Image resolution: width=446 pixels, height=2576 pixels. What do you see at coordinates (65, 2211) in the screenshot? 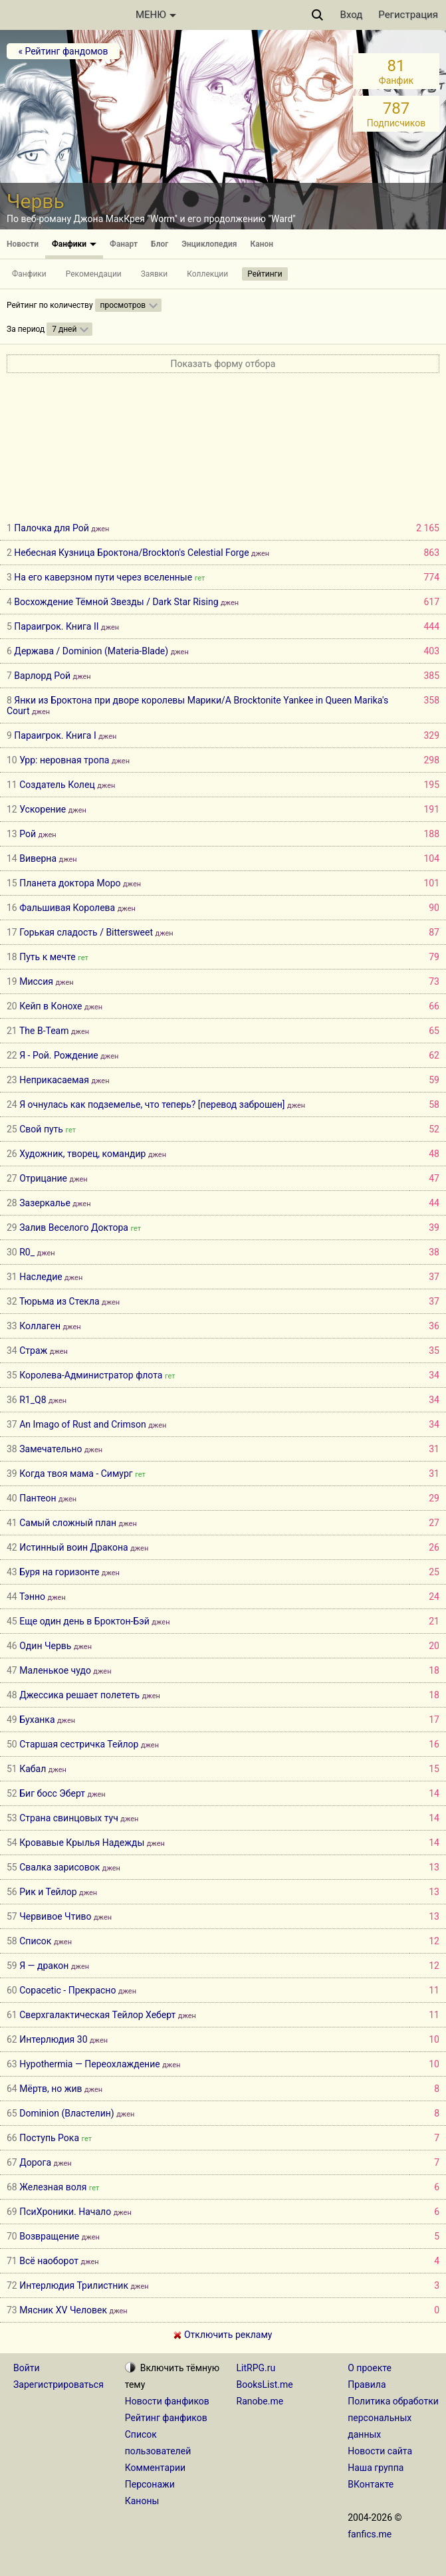
I see `ПсиХроники. Начало` at bounding box center [65, 2211].